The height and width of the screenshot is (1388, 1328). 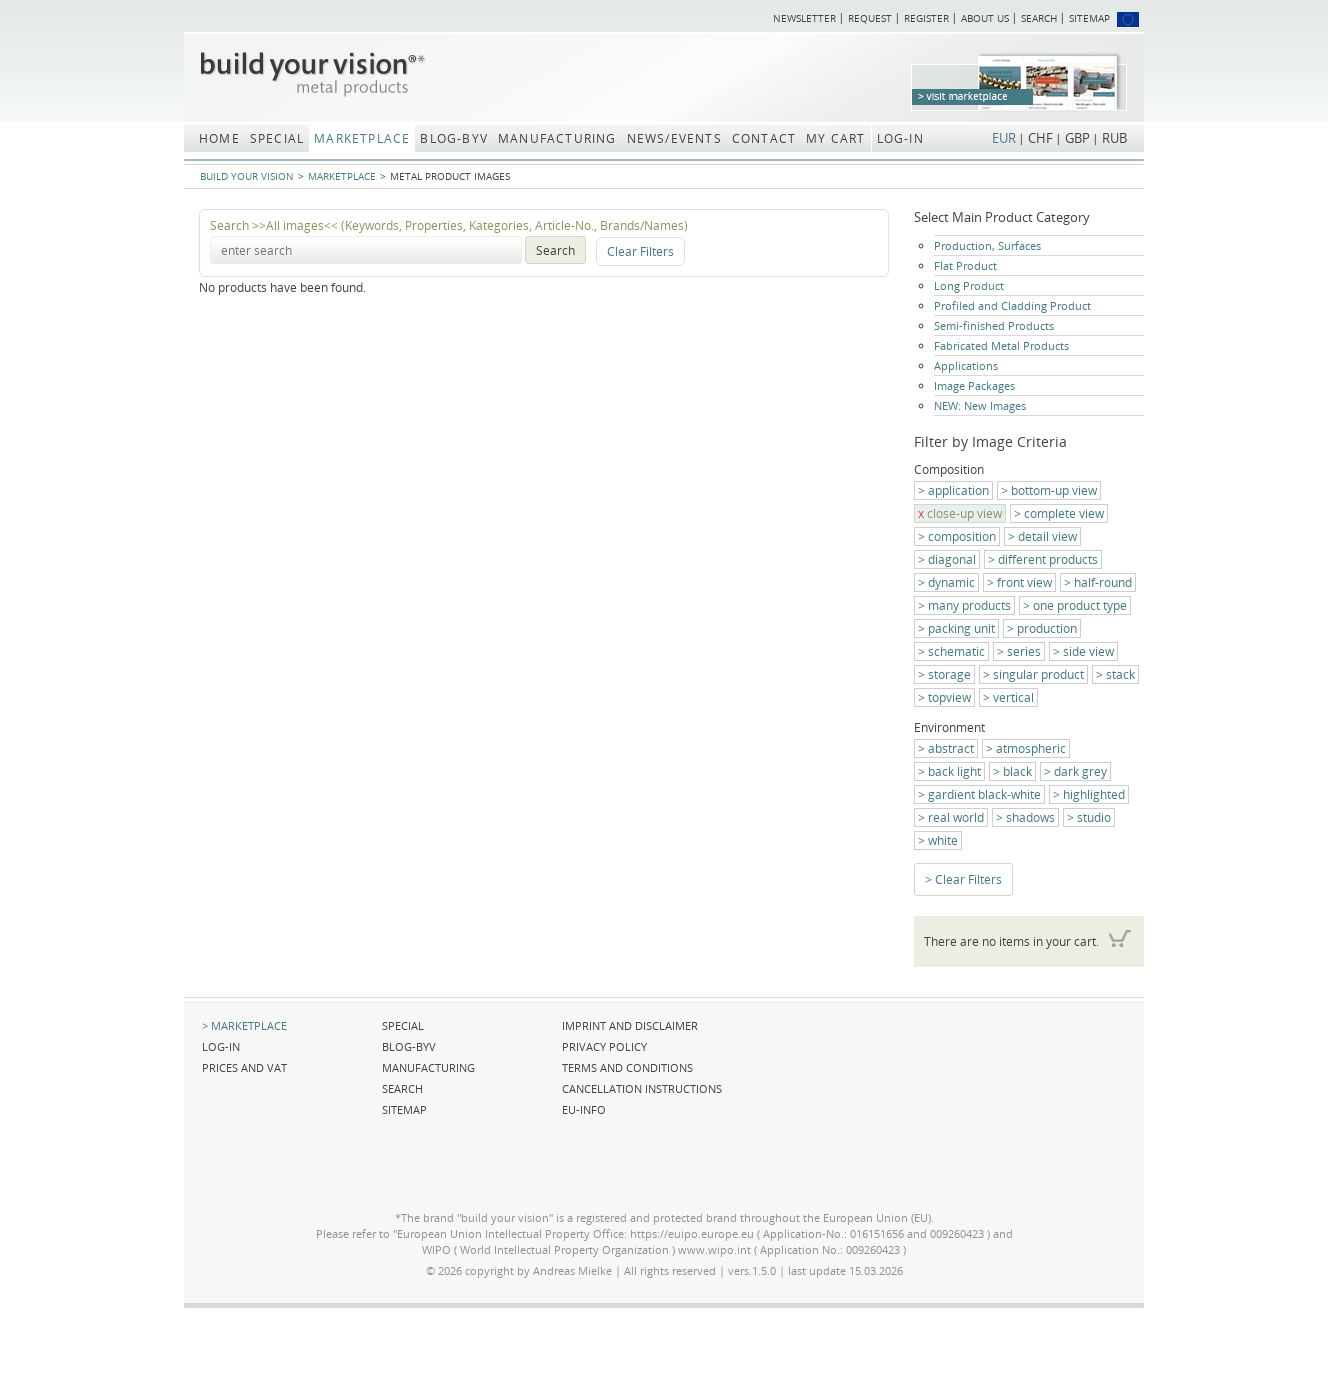 I want to click on Applications, so click(x=966, y=365).